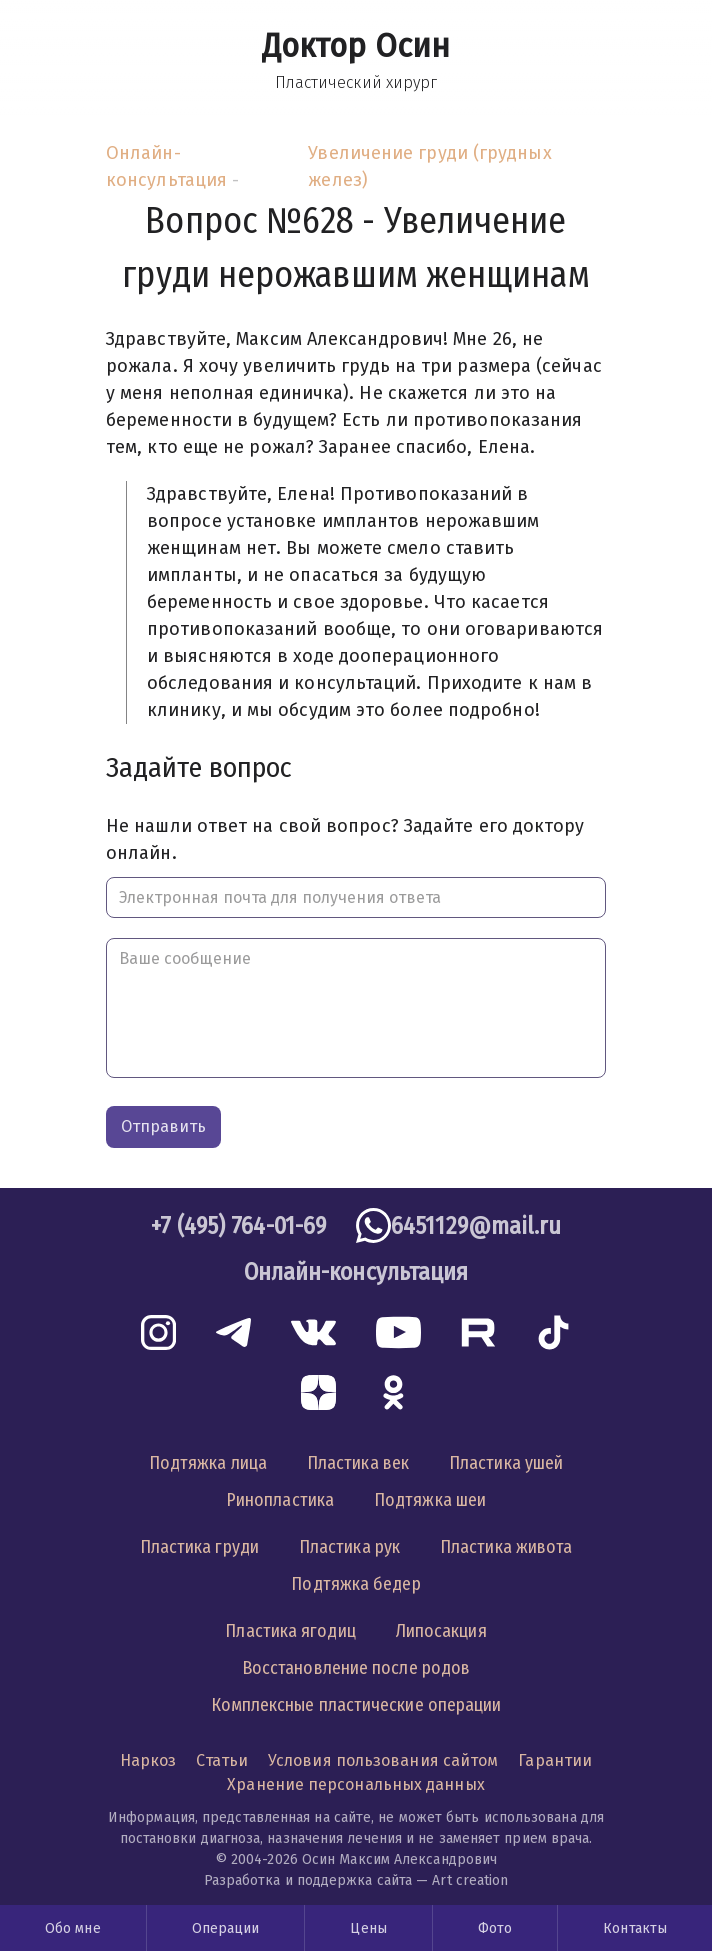  I want to click on Цены, so click(368, 1928).